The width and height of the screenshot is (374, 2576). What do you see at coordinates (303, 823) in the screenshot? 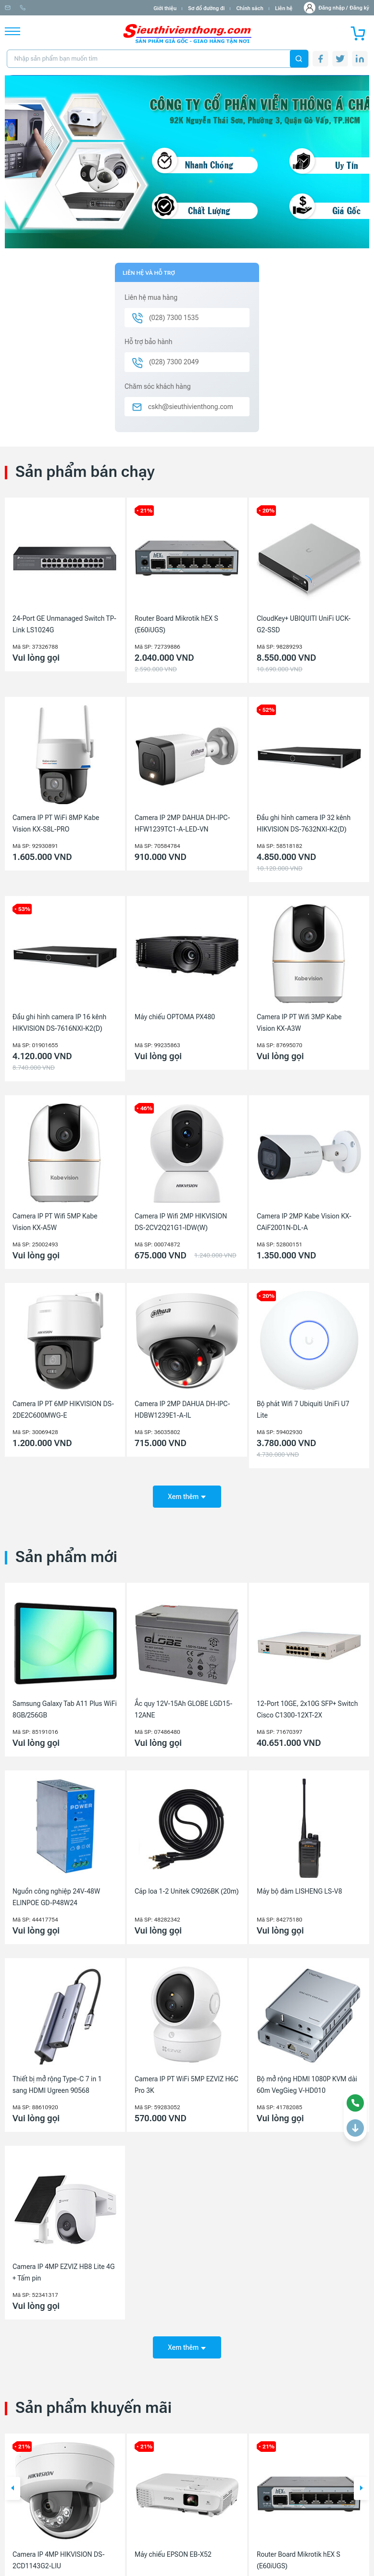
I see `Đầu ghi hình camera IP 32 kênh HIKVISION DS-7632NXI-K2(D)` at bounding box center [303, 823].